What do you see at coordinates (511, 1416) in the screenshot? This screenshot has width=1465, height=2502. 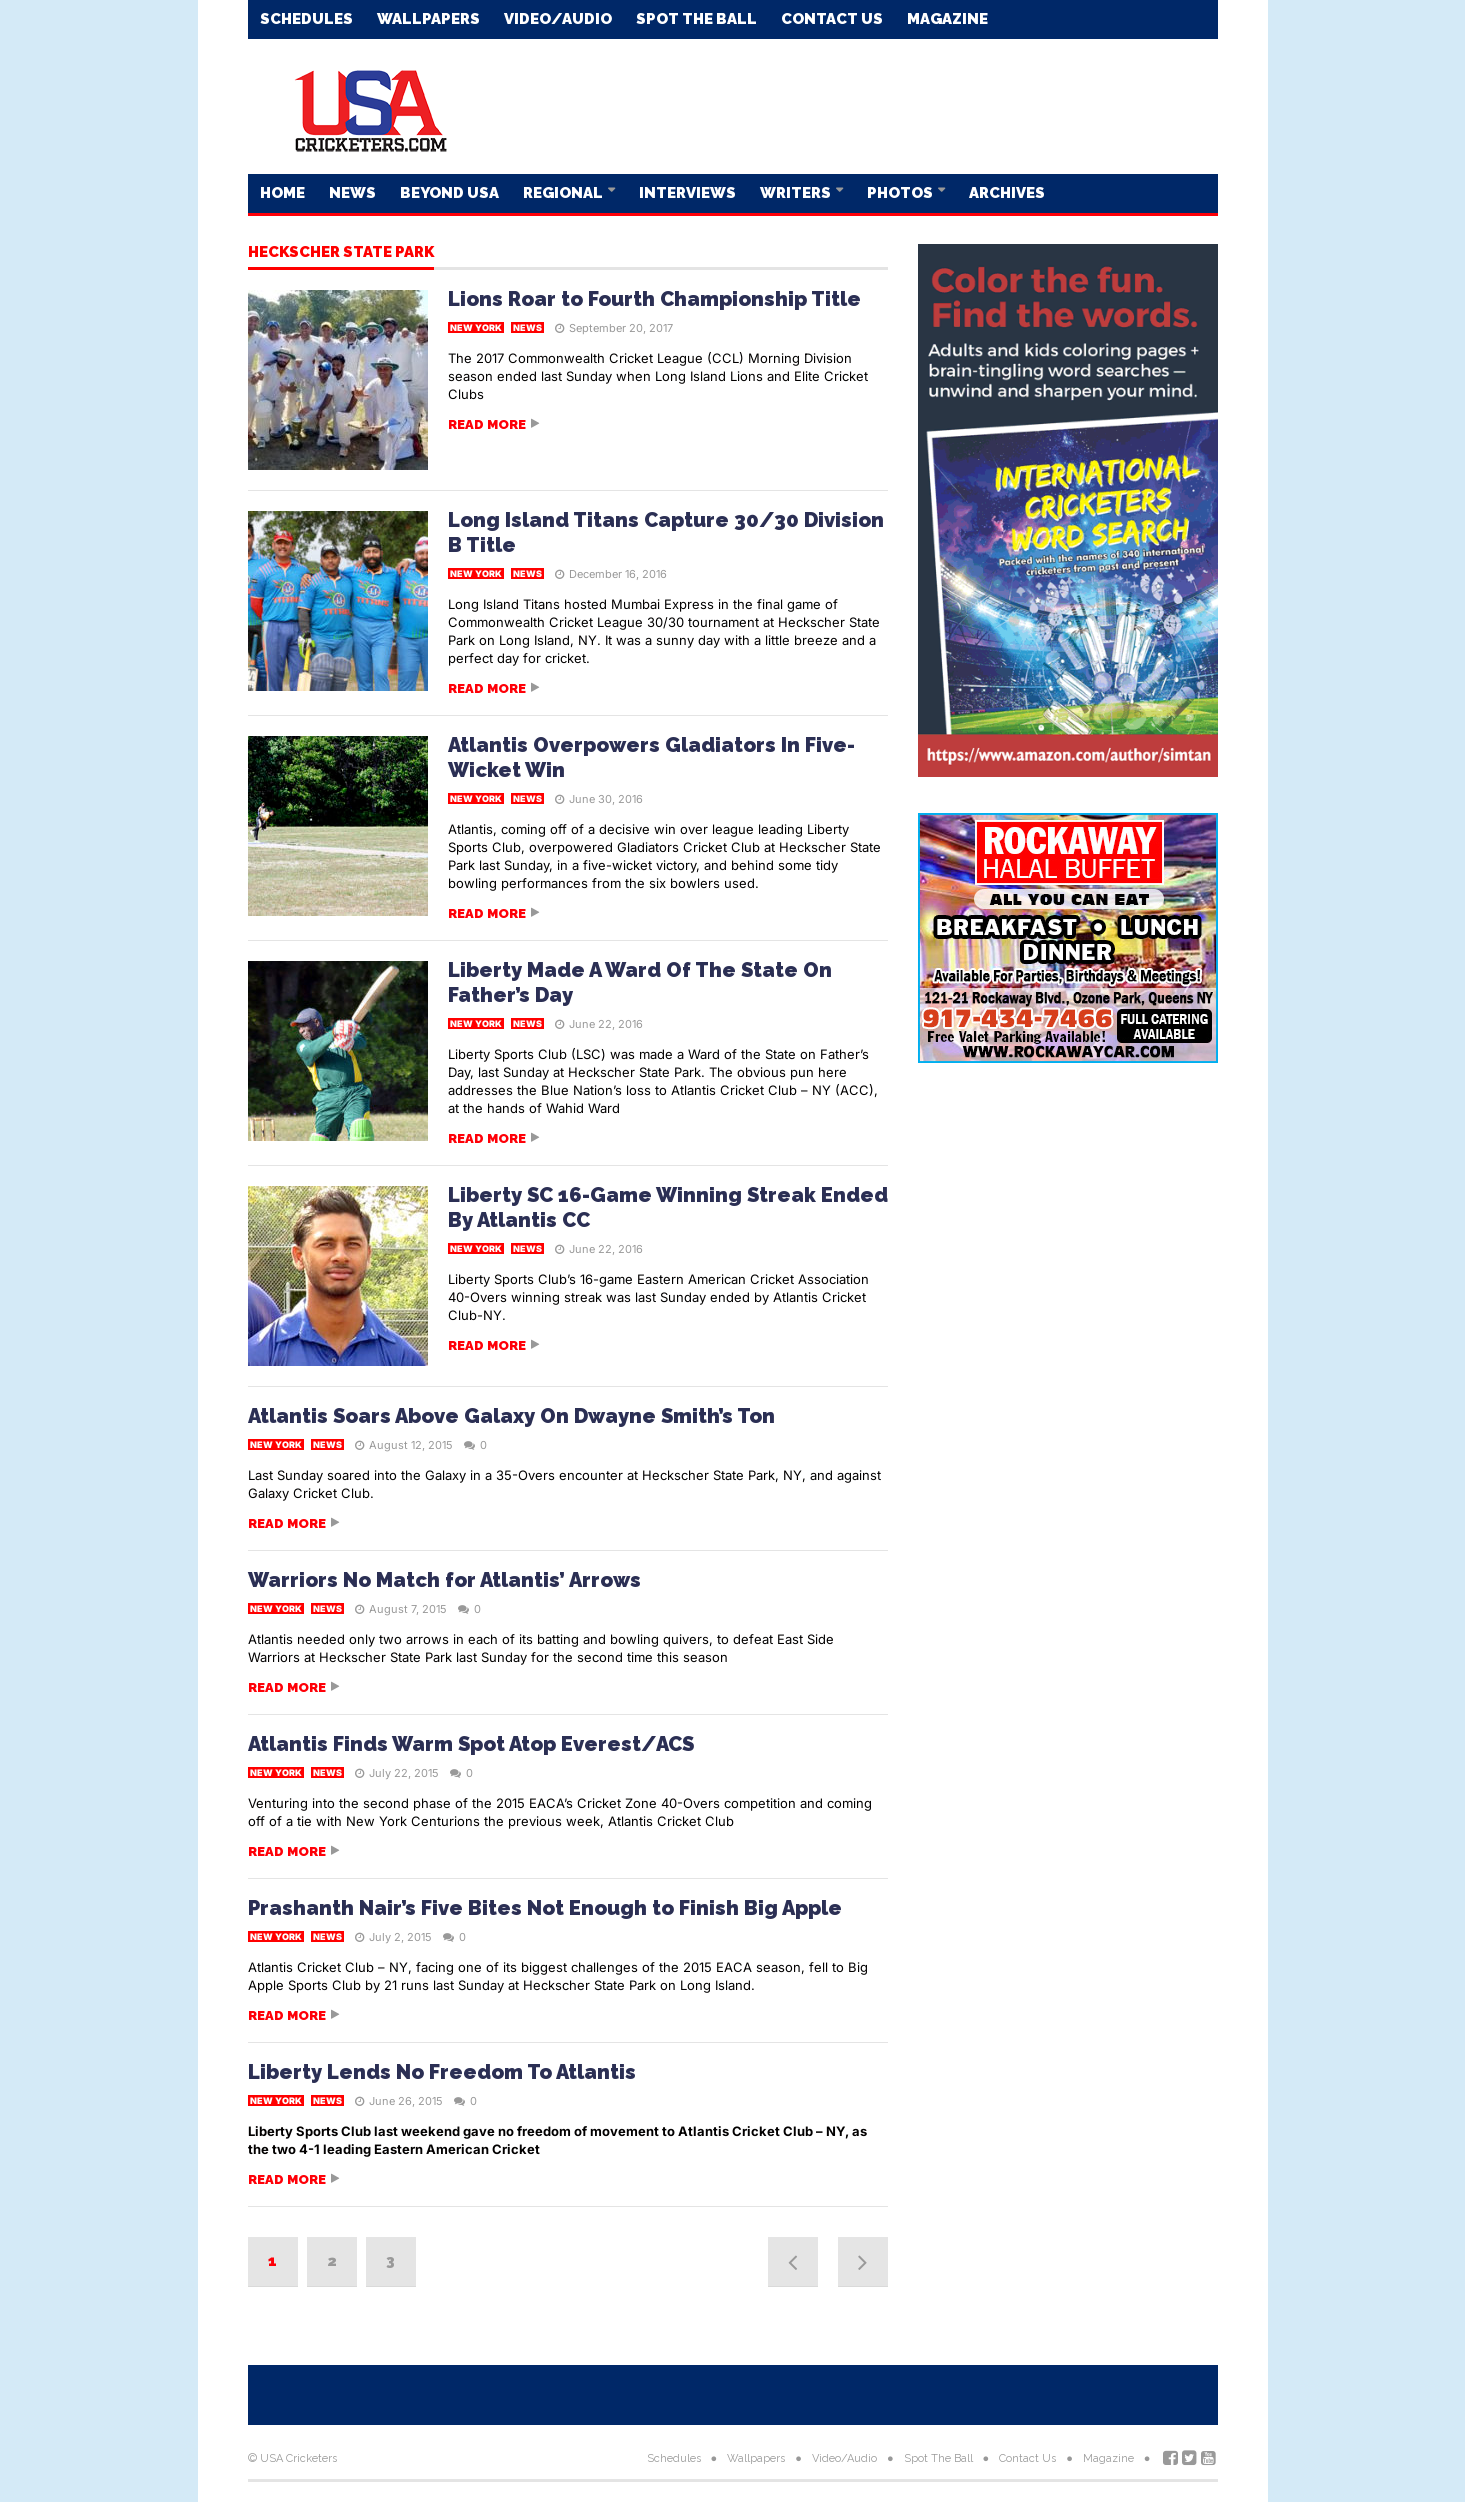 I see `Atlantis Soars Above Galaxy On Dwayne Smith’s Ton` at bounding box center [511, 1416].